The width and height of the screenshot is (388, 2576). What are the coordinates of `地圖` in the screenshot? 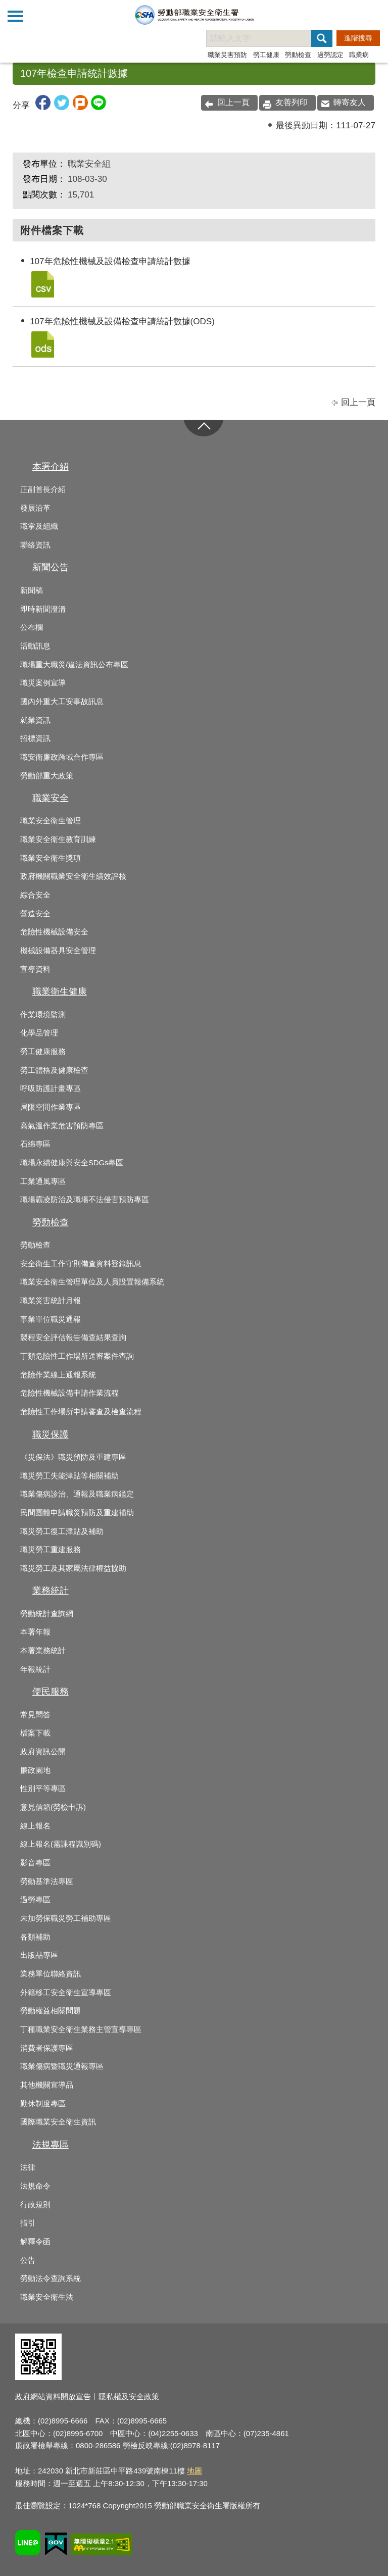 It's located at (194, 2470).